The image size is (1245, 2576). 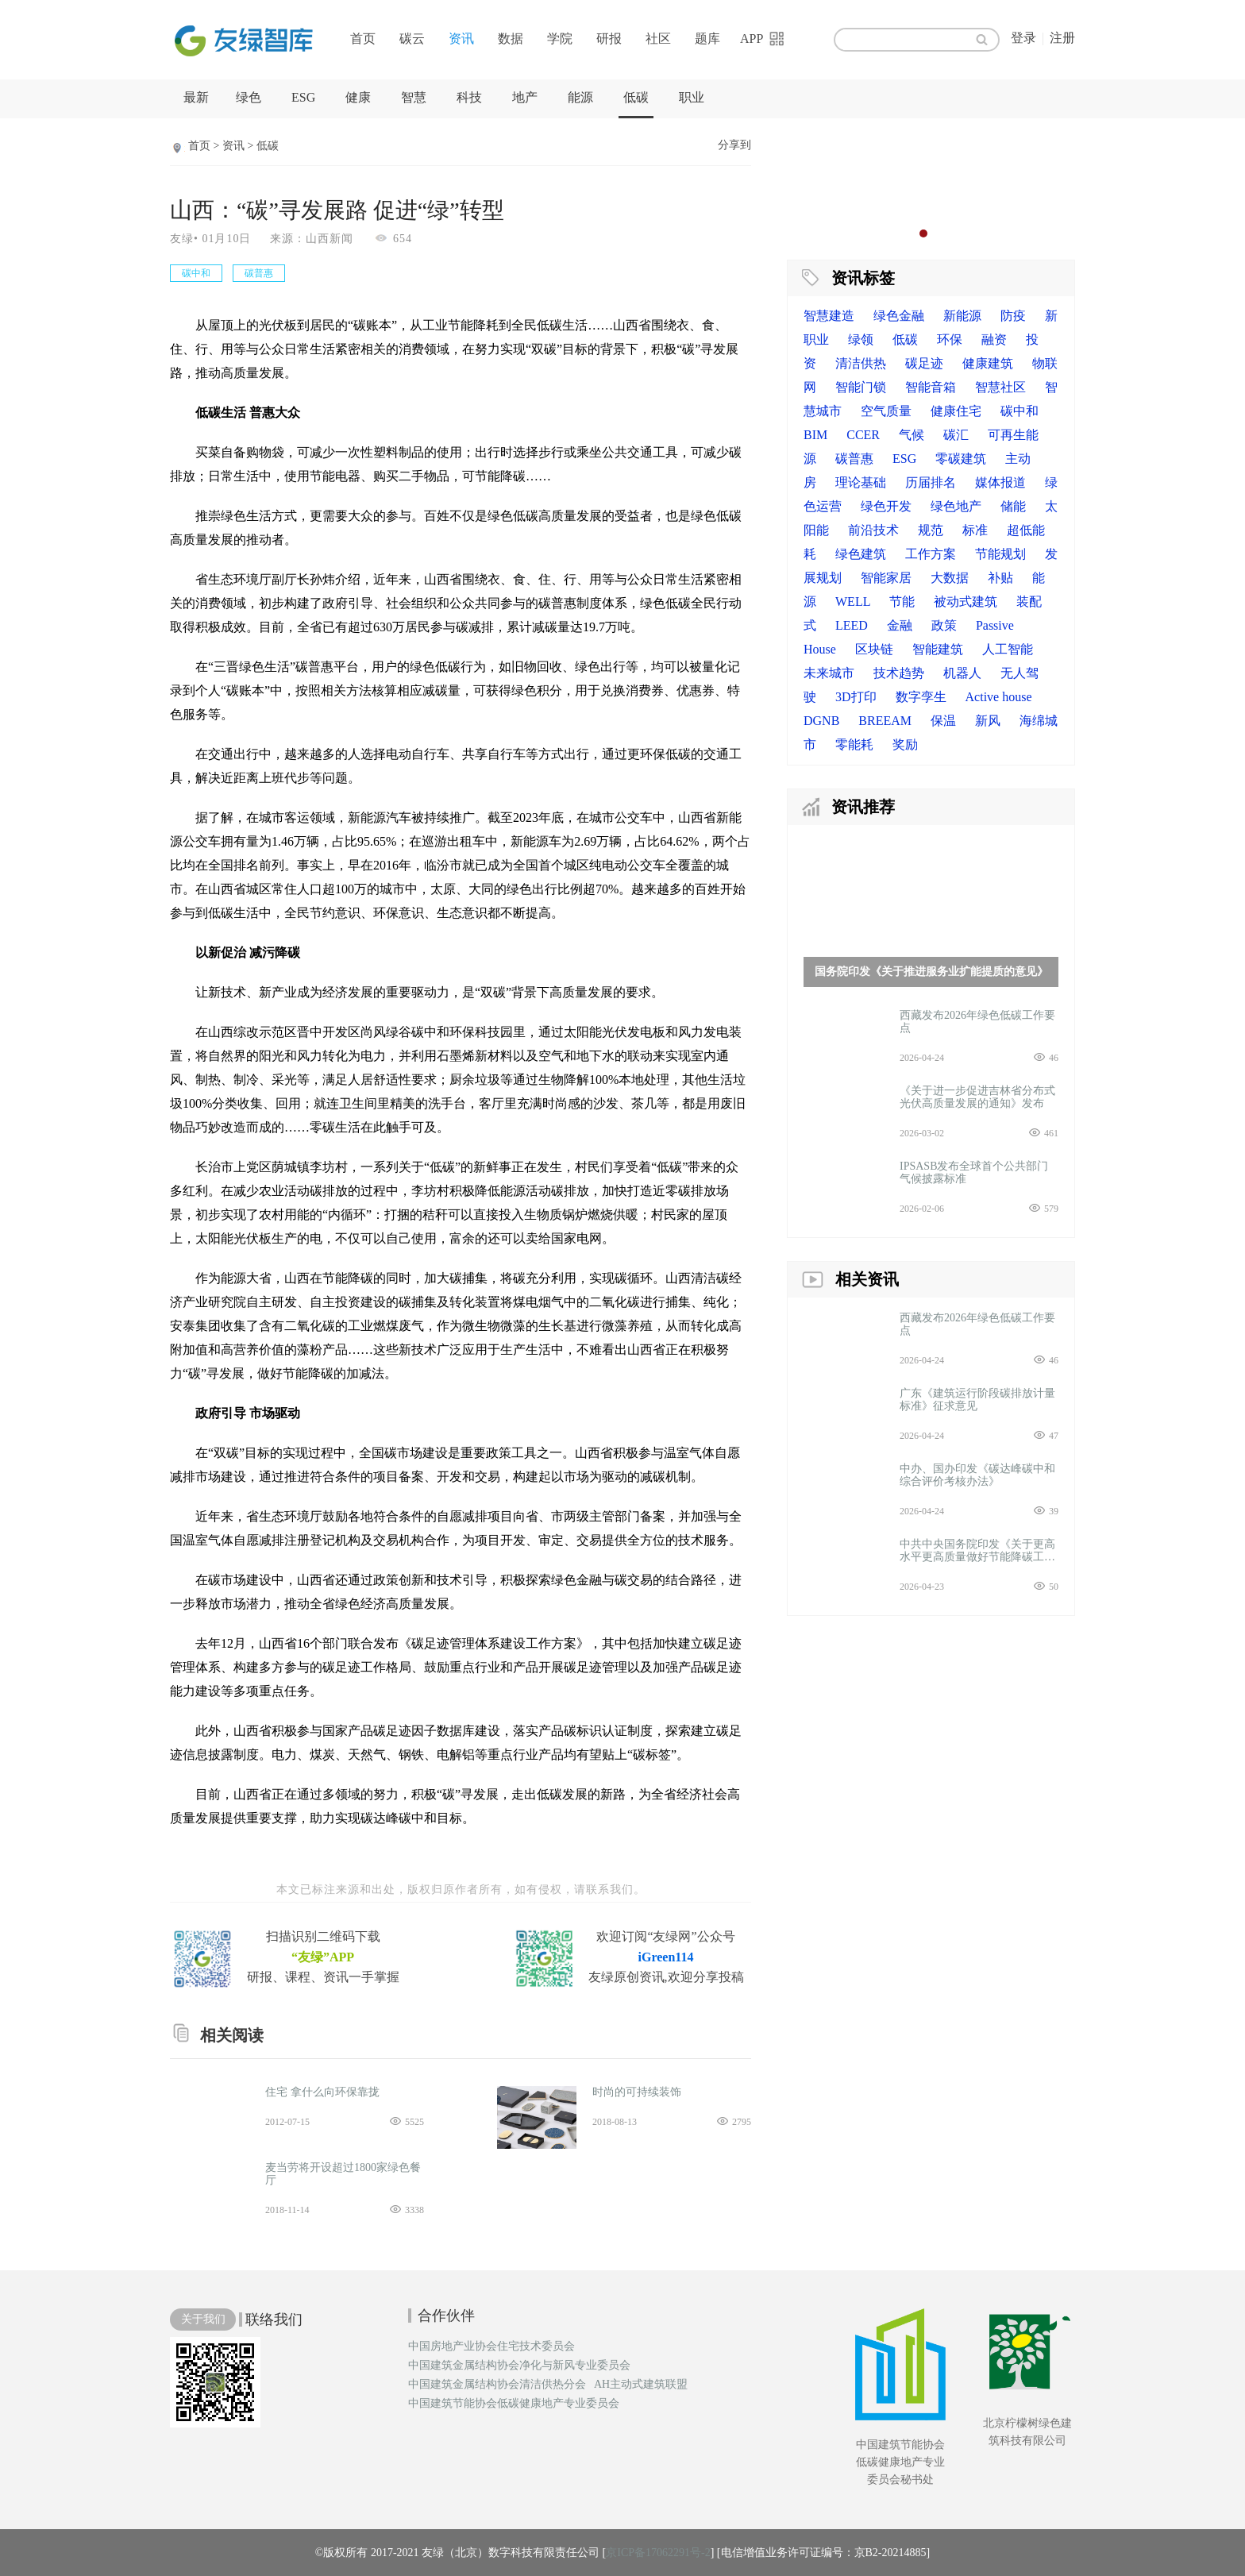 I want to click on 首页, so click(x=363, y=38).